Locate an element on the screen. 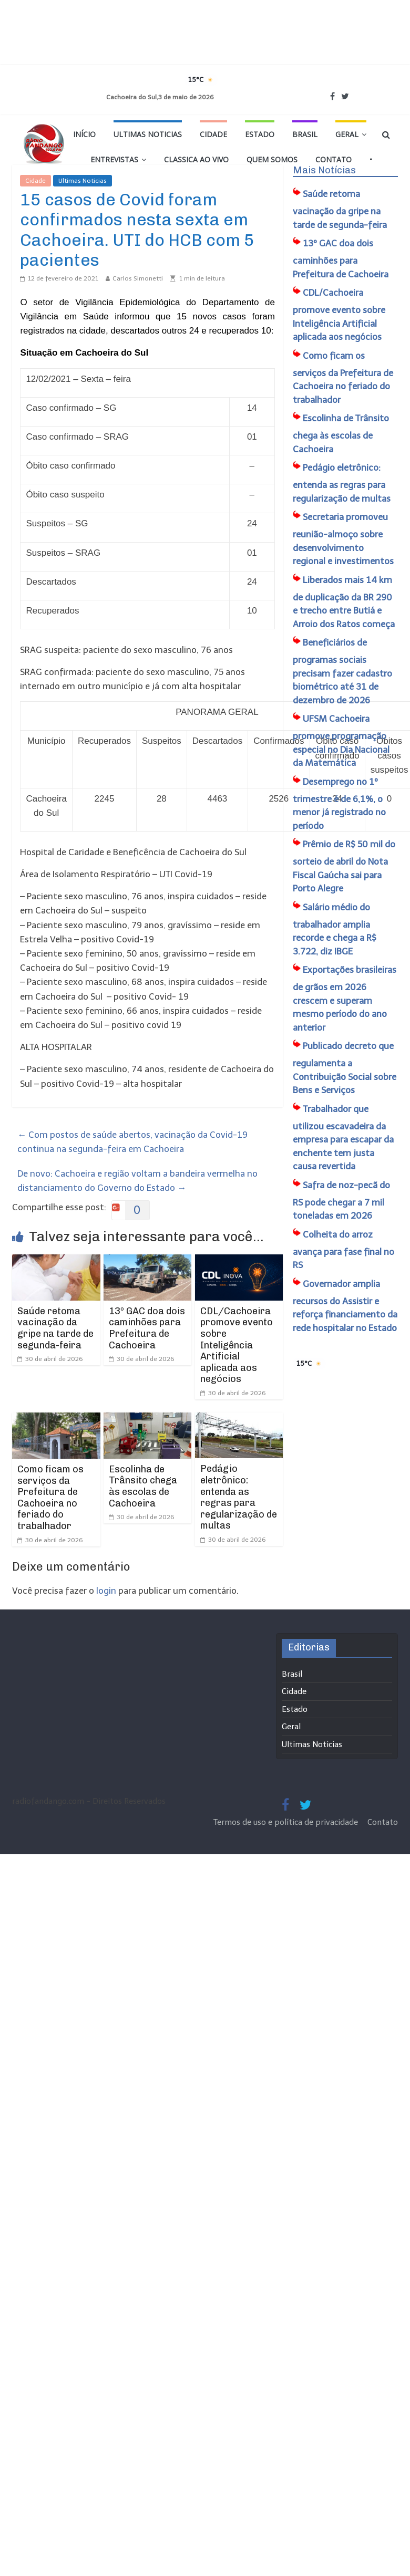 This screenshot has width=410, height=2576. Carlos Simonetti is located at coordinates (137, 278).